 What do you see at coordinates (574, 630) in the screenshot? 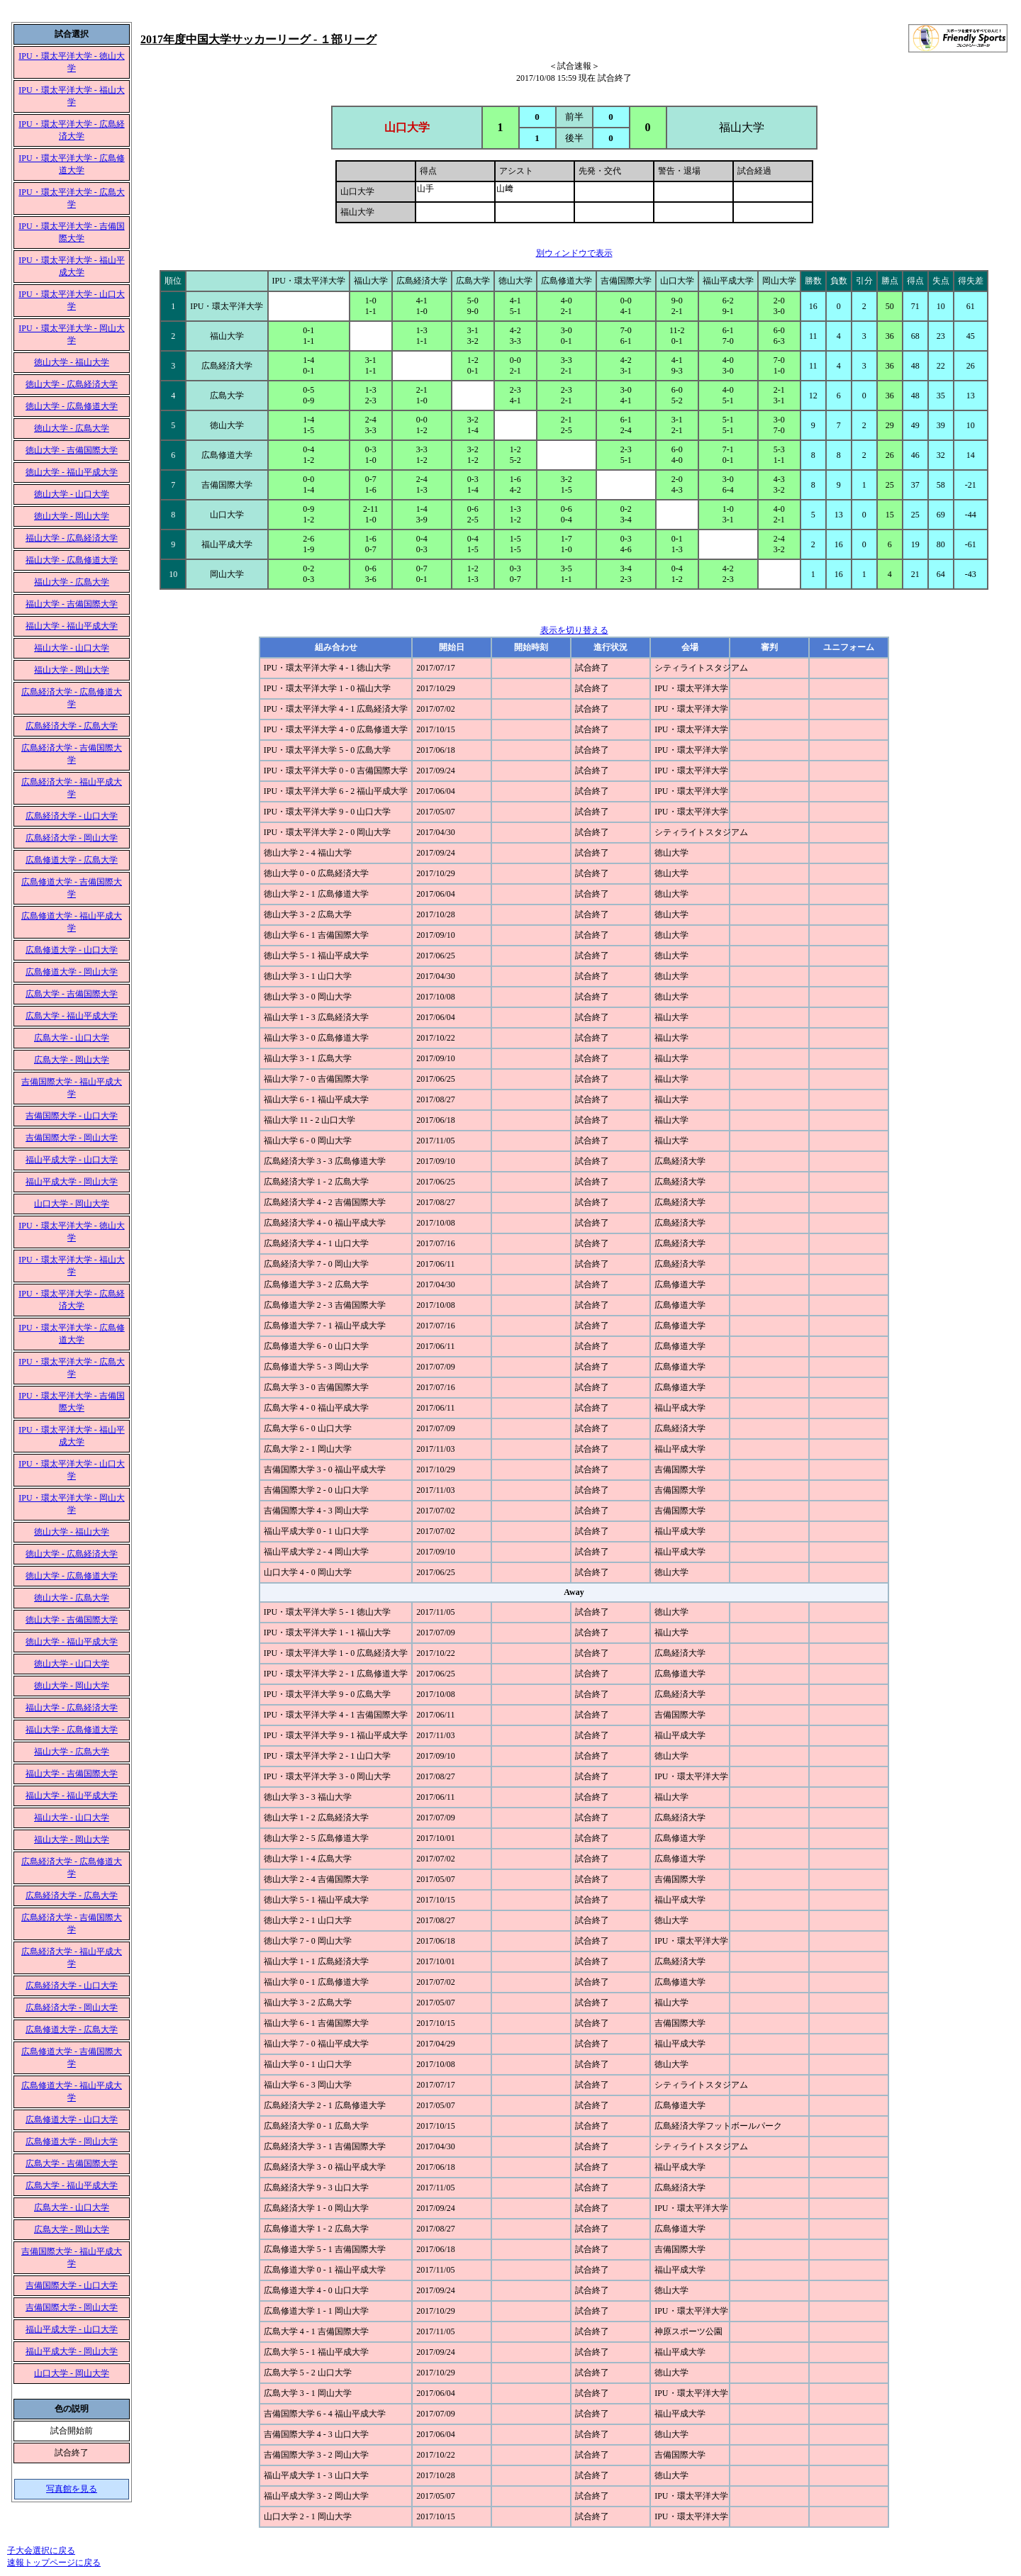
I see `表示を切り替える` at bounding box center [574, 630].